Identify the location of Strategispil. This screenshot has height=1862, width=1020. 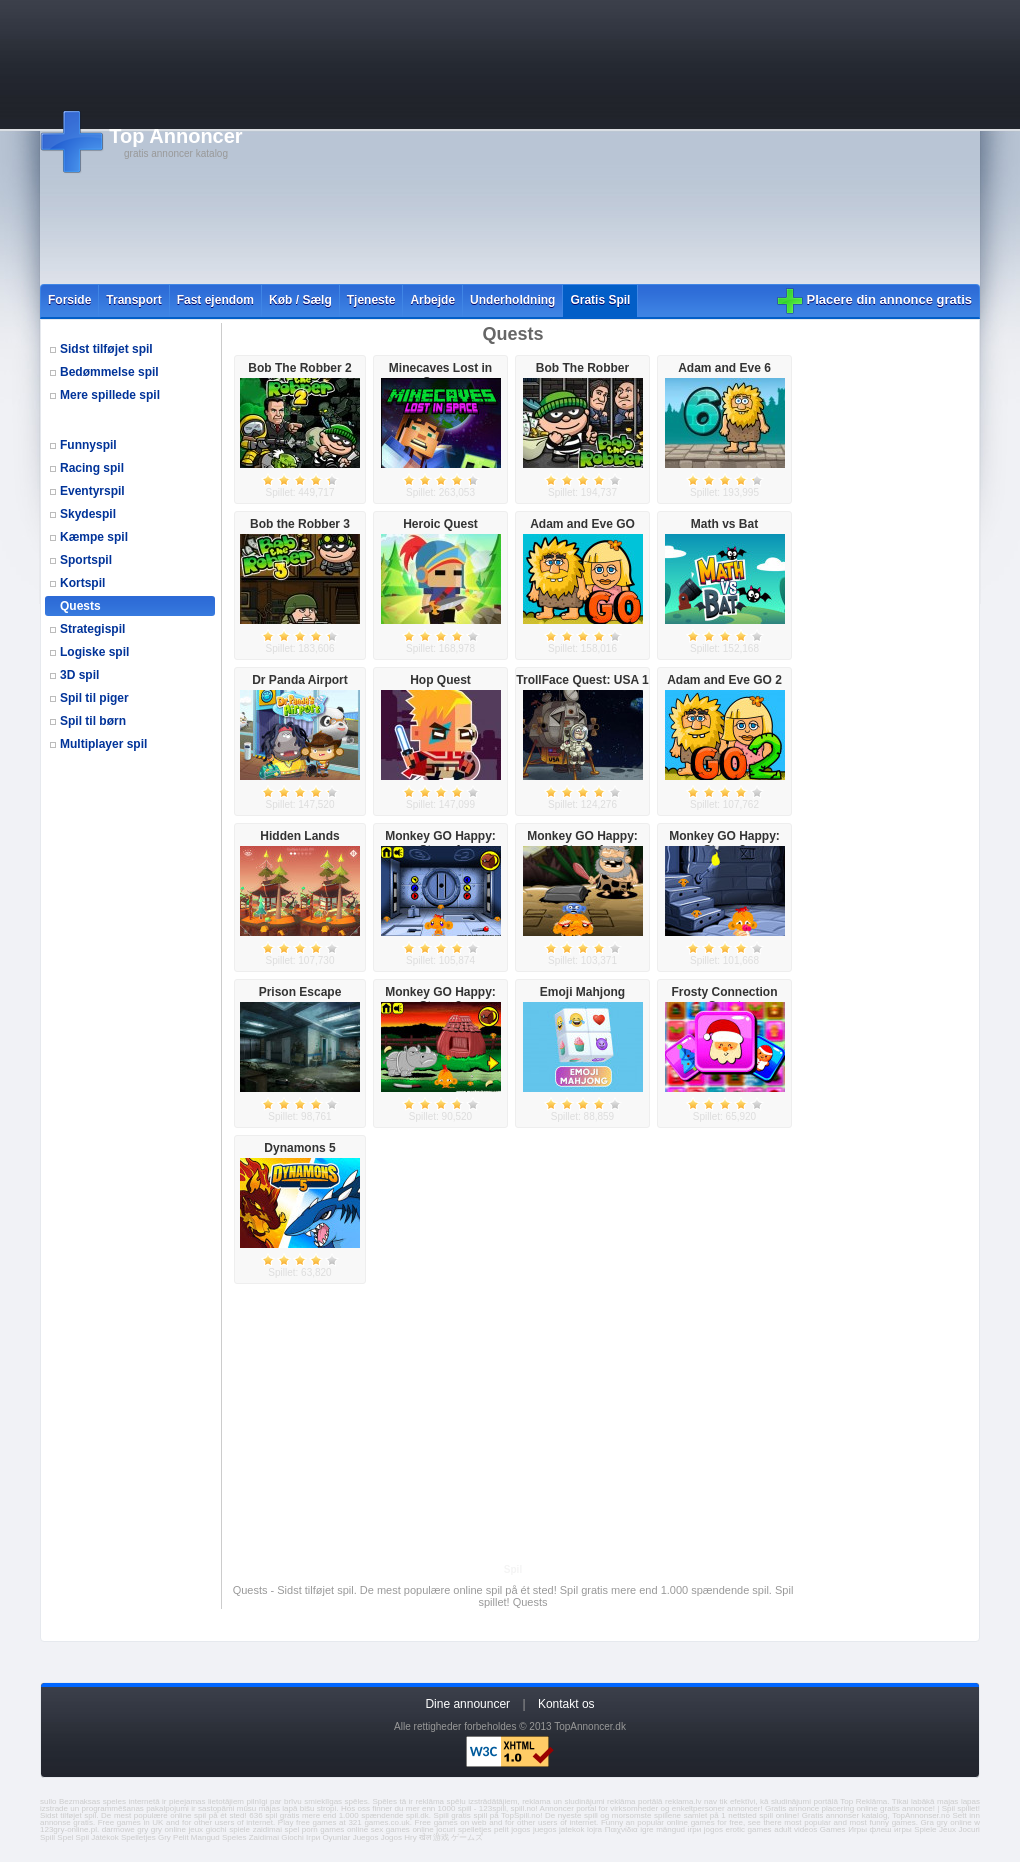
(92, 629).